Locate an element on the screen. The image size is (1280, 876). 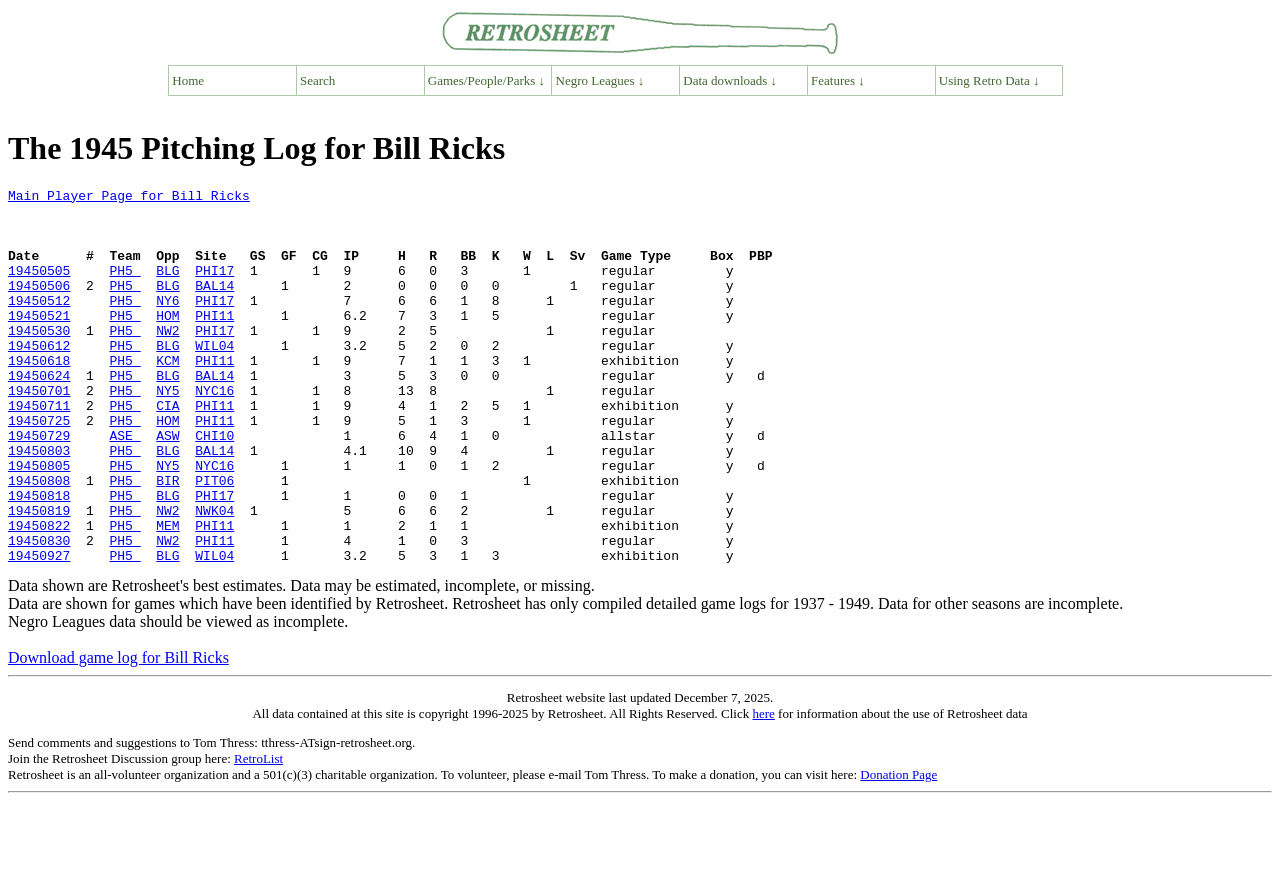
NYC16 is located at coordinates (214, 432).